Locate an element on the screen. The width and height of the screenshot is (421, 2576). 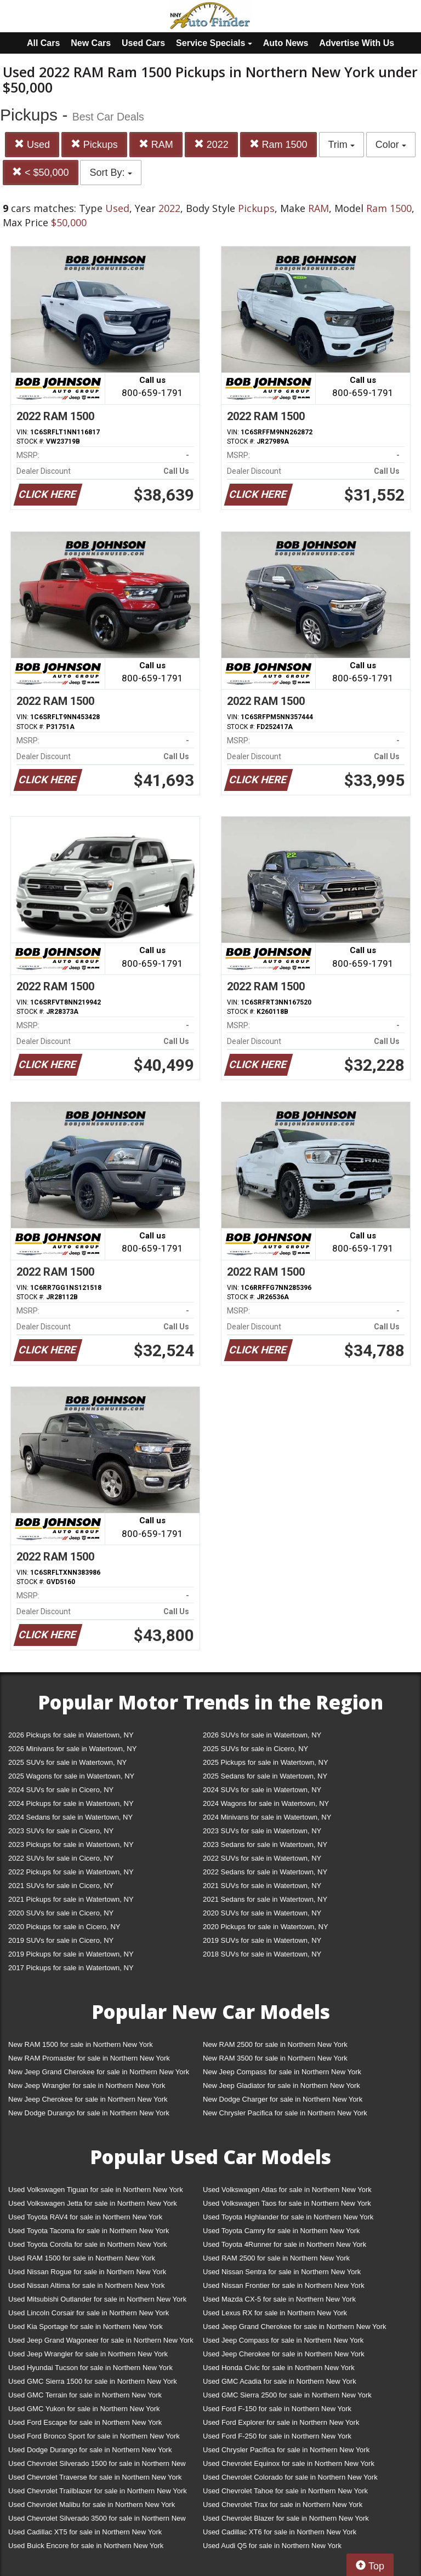
Color is located at coordinates (391, 144).